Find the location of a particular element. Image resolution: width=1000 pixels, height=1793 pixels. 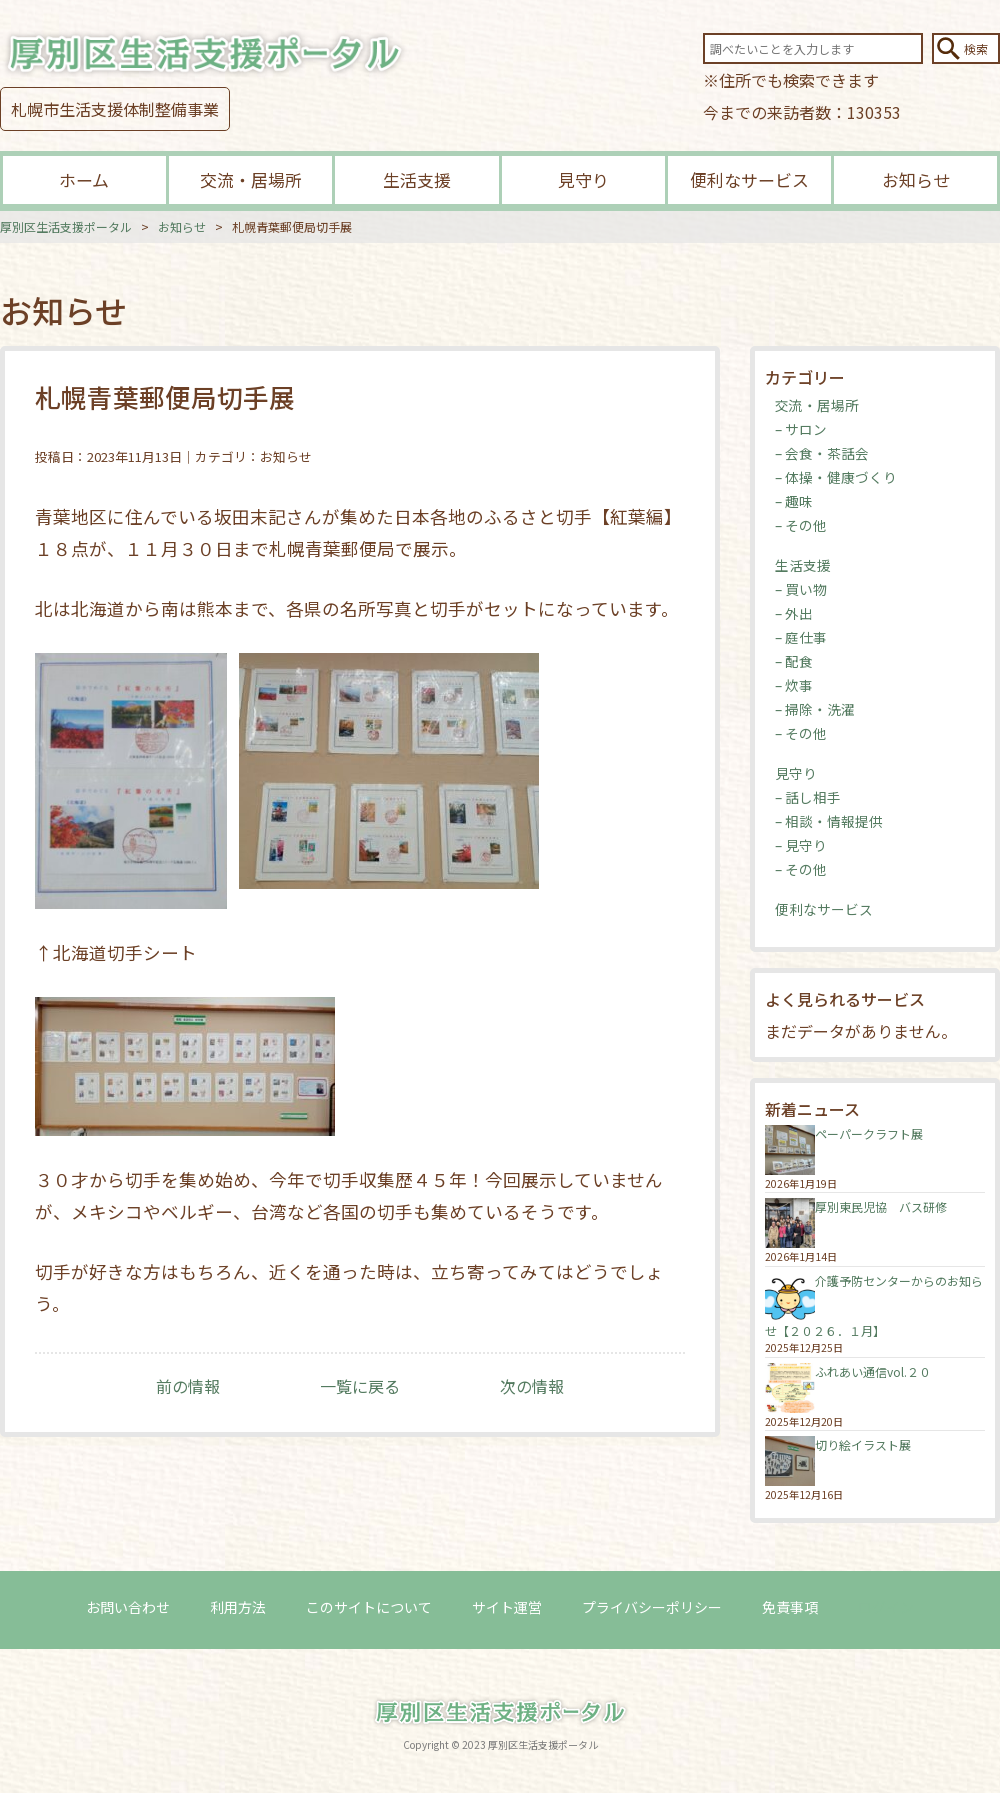

次の情報 is located at coordinates (532, 1386).